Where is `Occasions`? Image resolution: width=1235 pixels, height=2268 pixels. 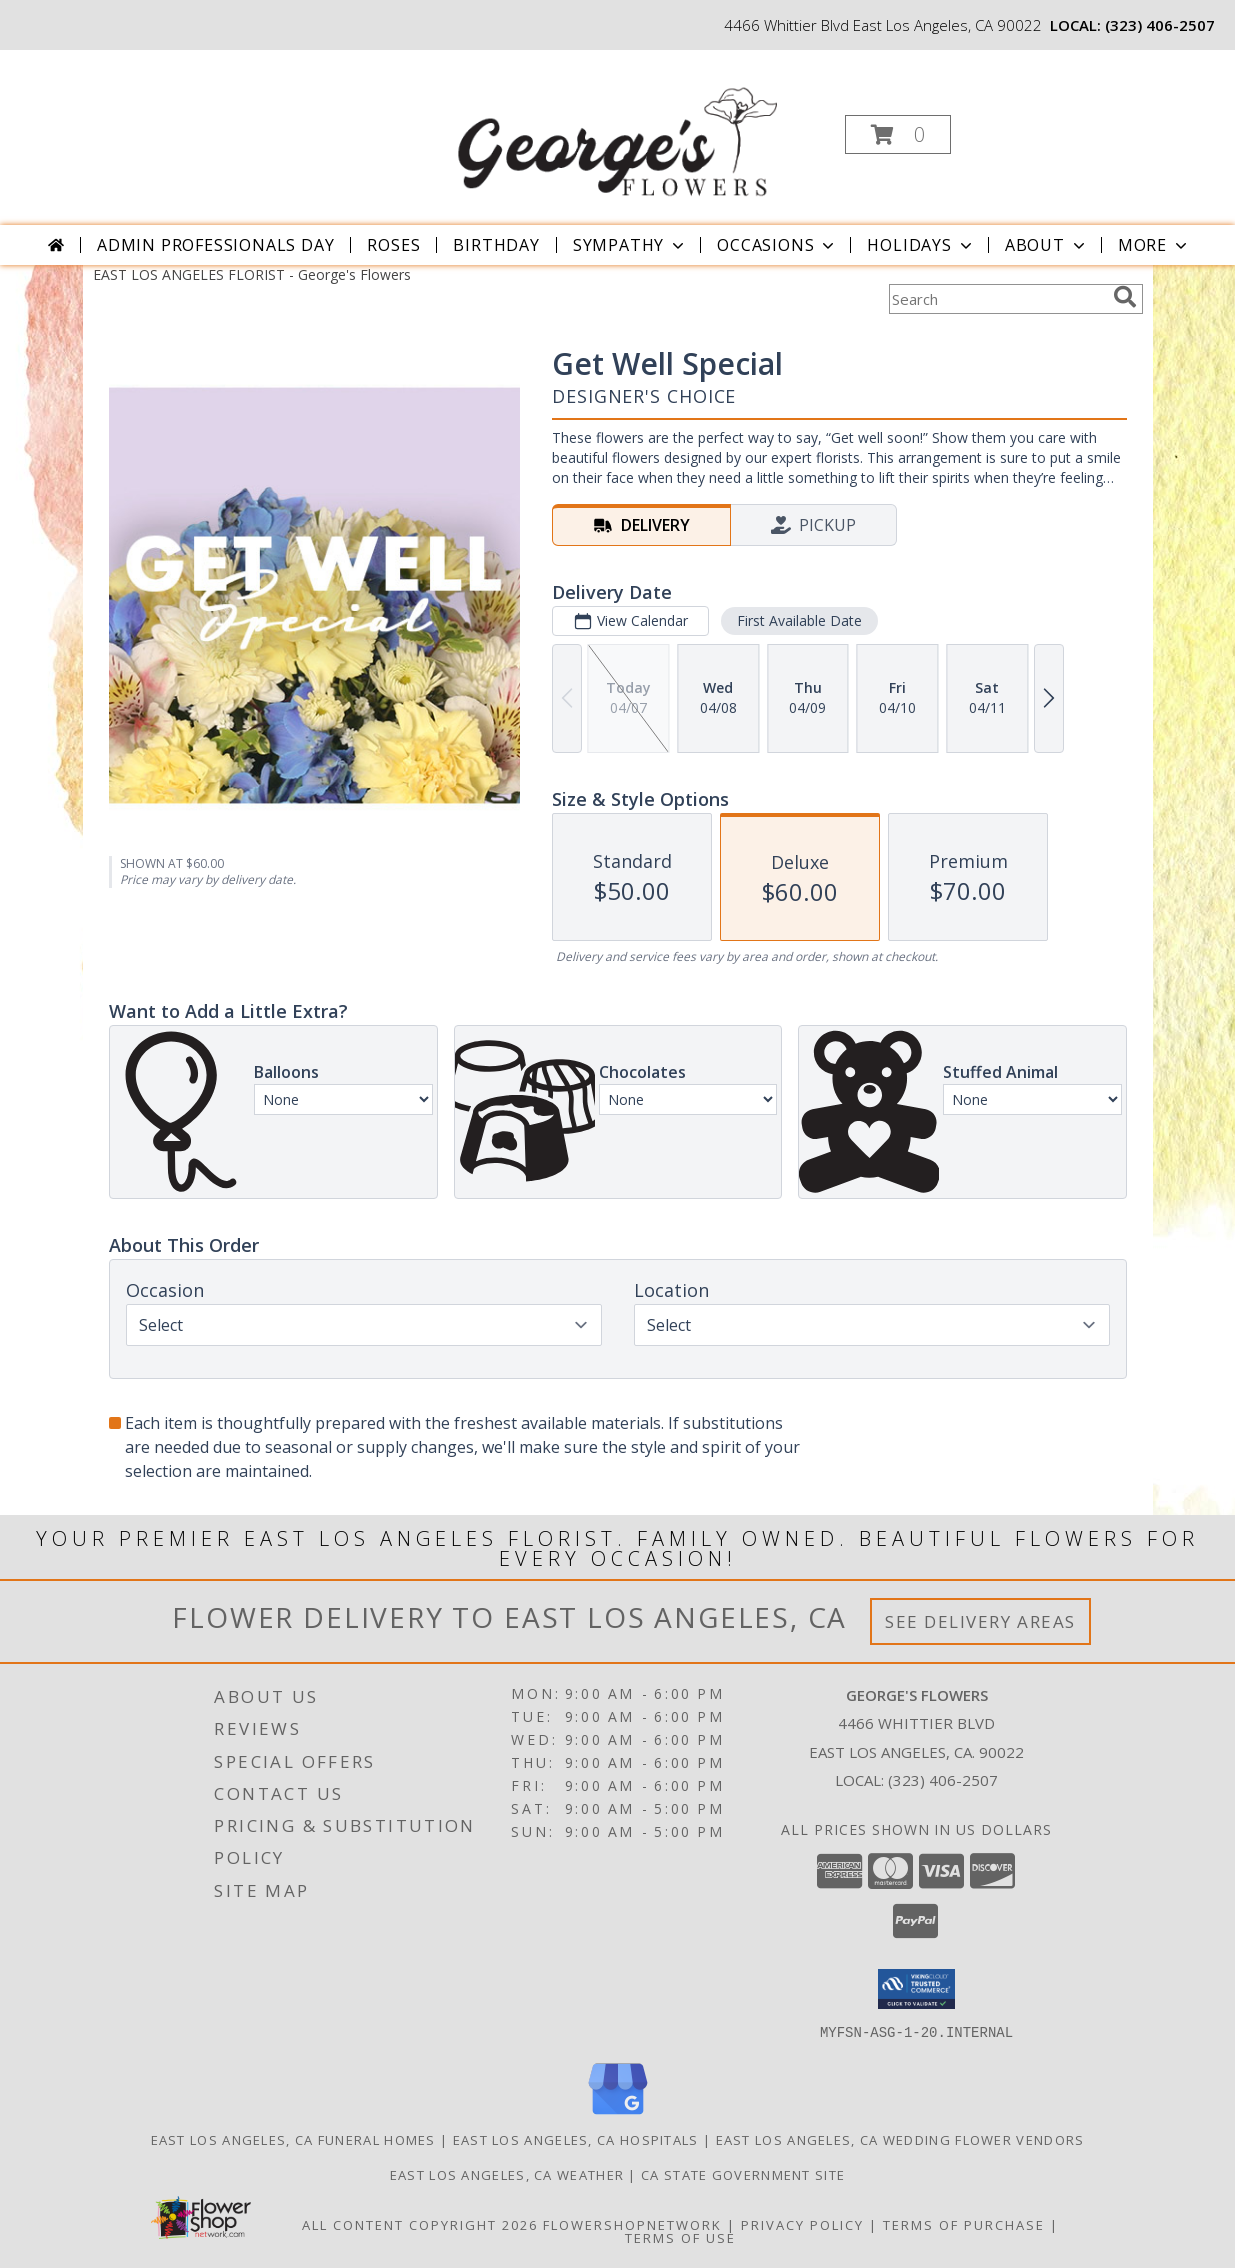 Occasions is located at coordinates (777, 245).